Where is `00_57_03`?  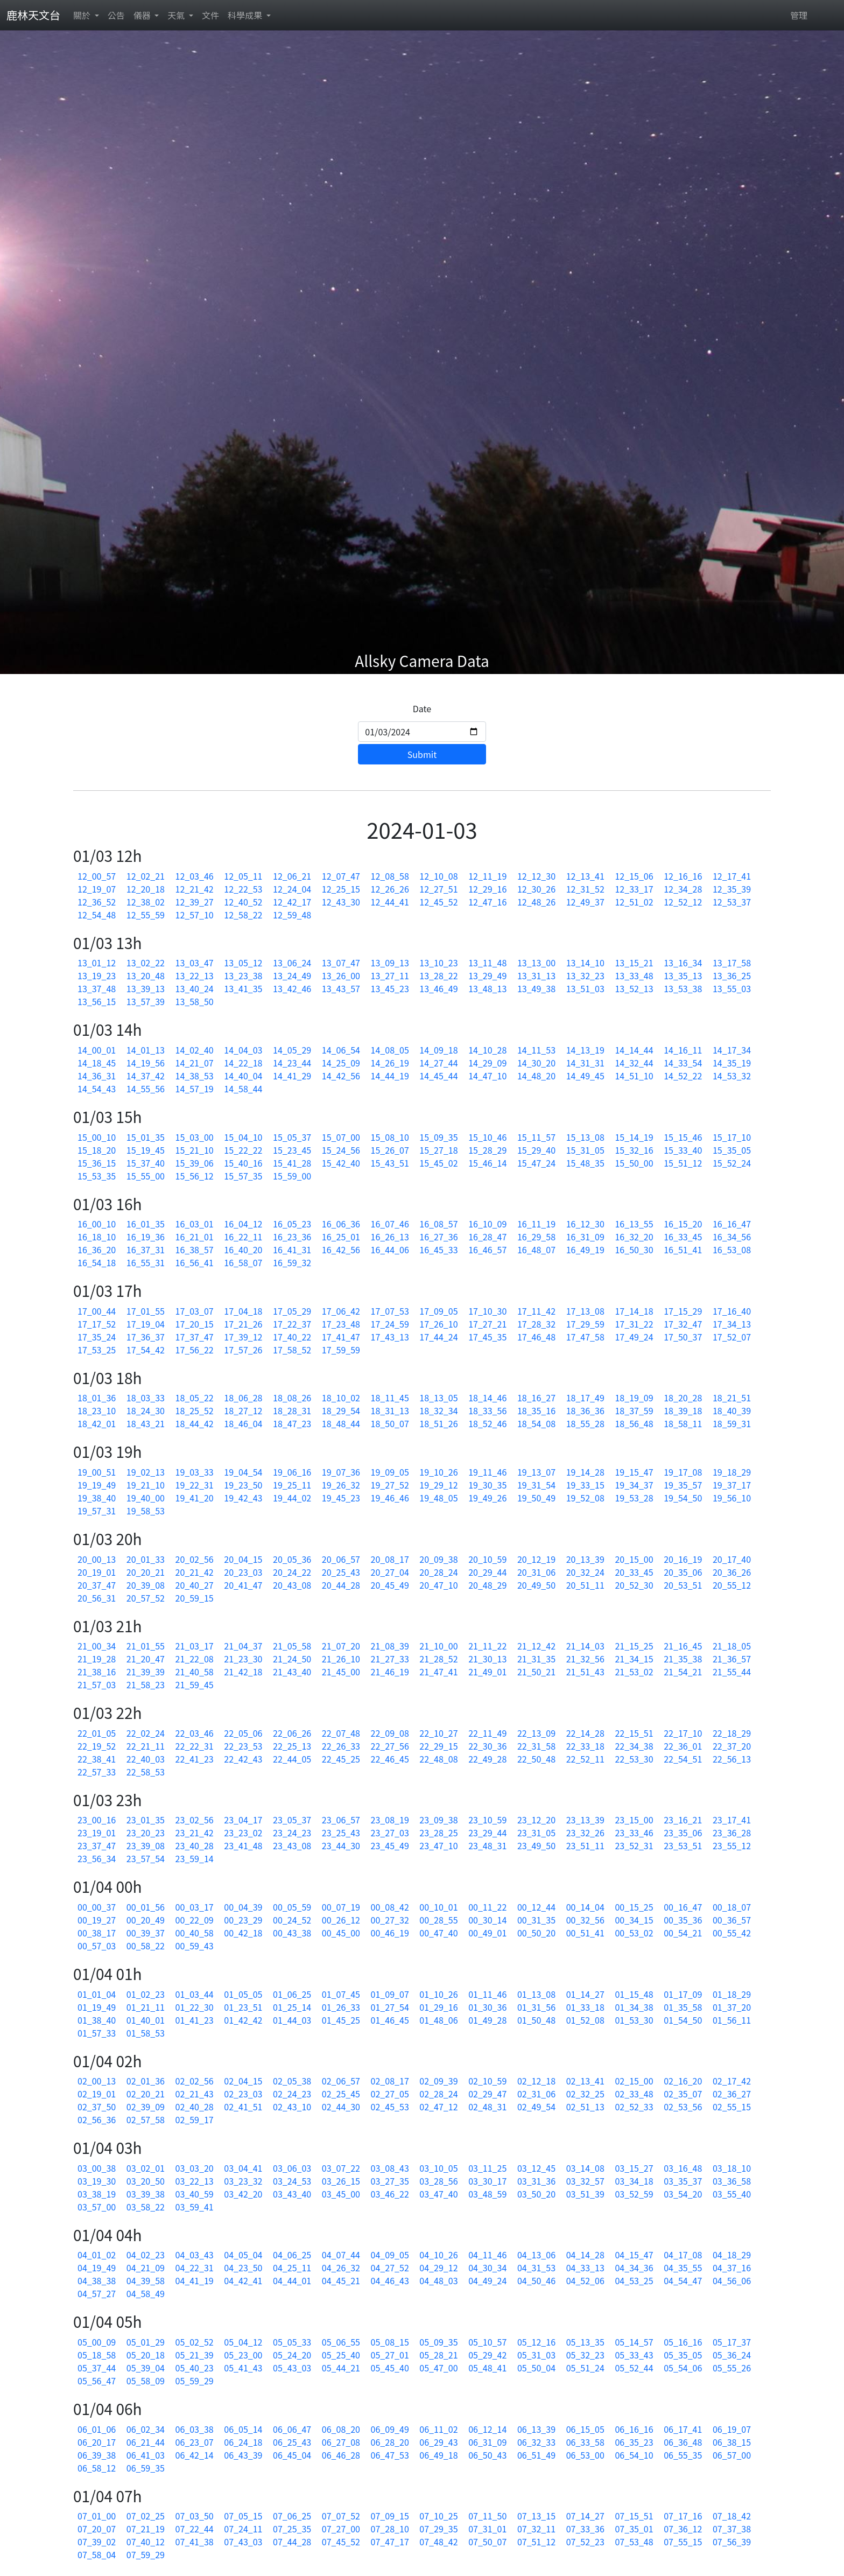 00_57_03 is located at coordinates (97, 1945).